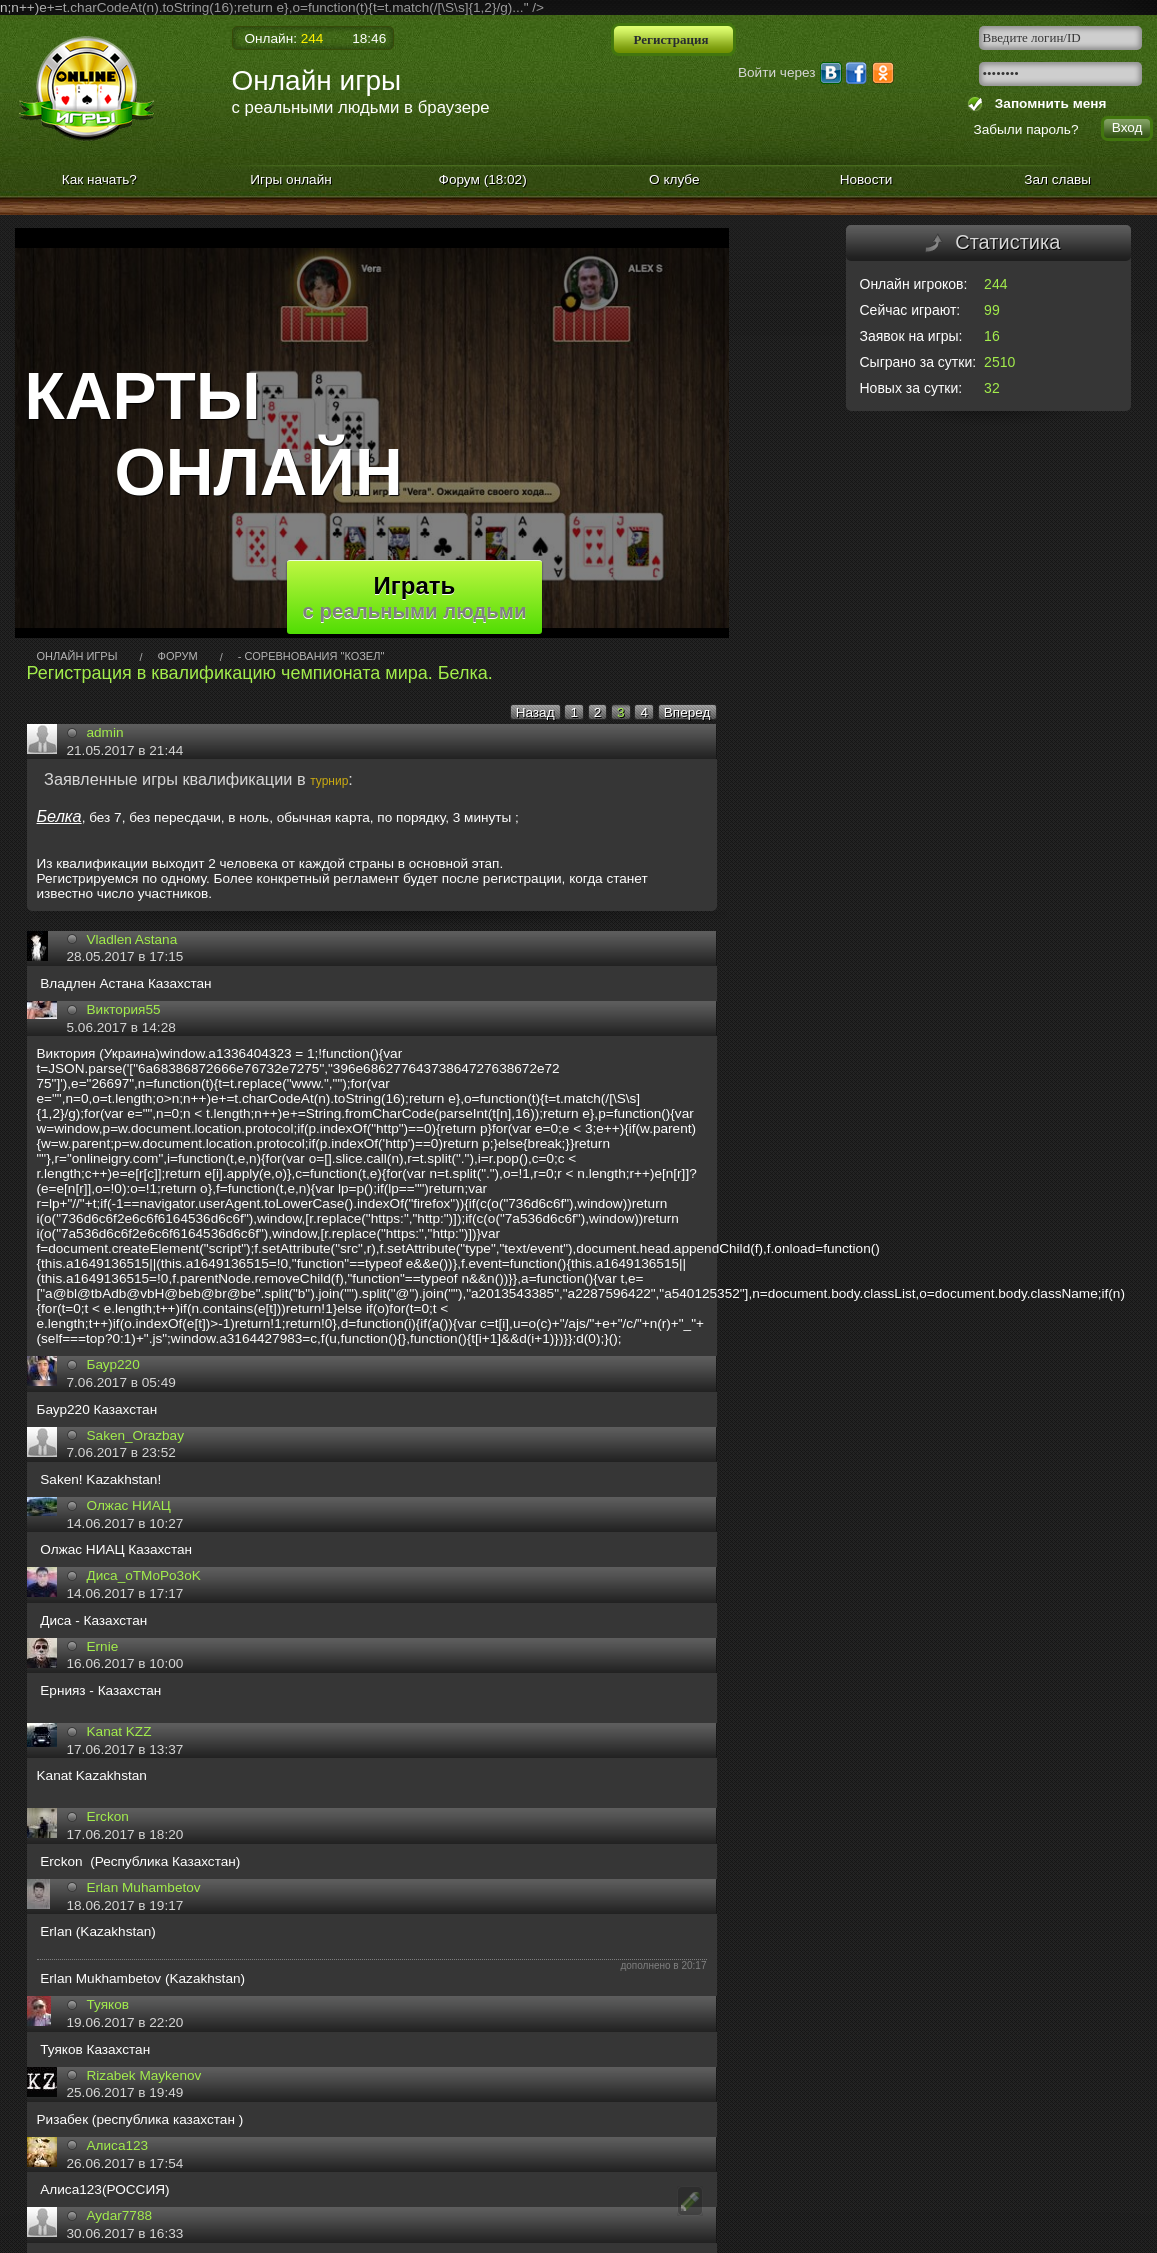 The image size is (1157, 2253). I want to click on Алиса123, so click(118, 2145).